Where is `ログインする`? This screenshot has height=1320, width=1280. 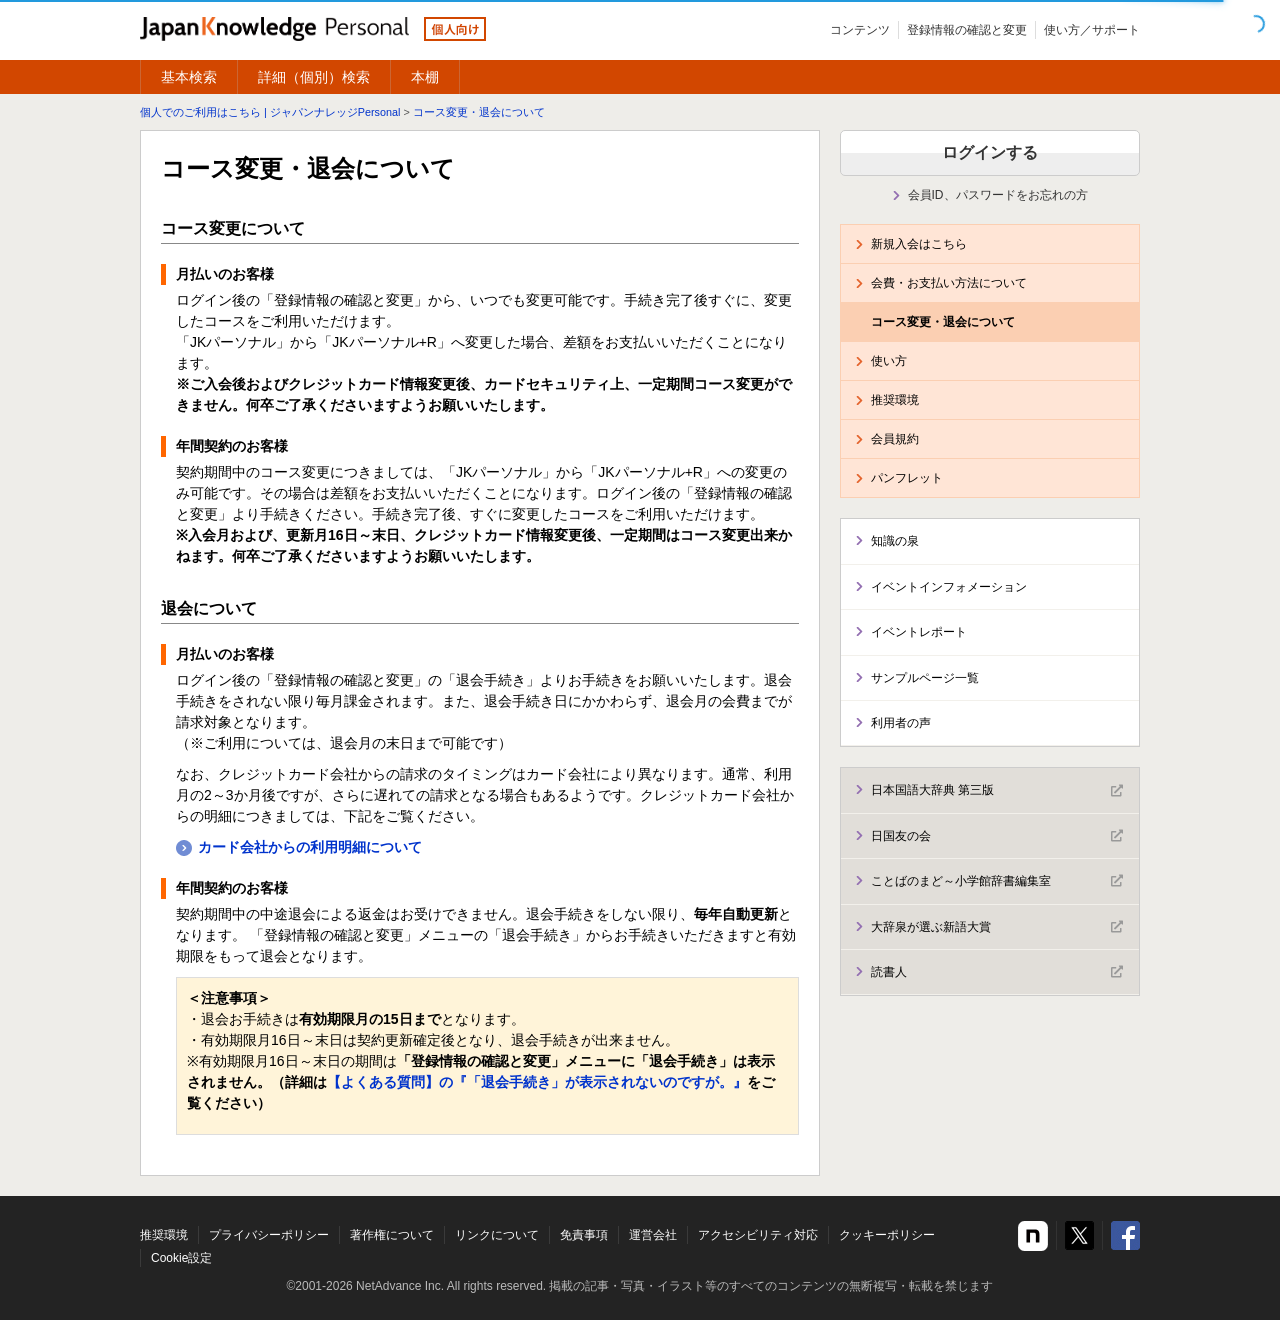
ログインする is located at coordinates (990, 152).